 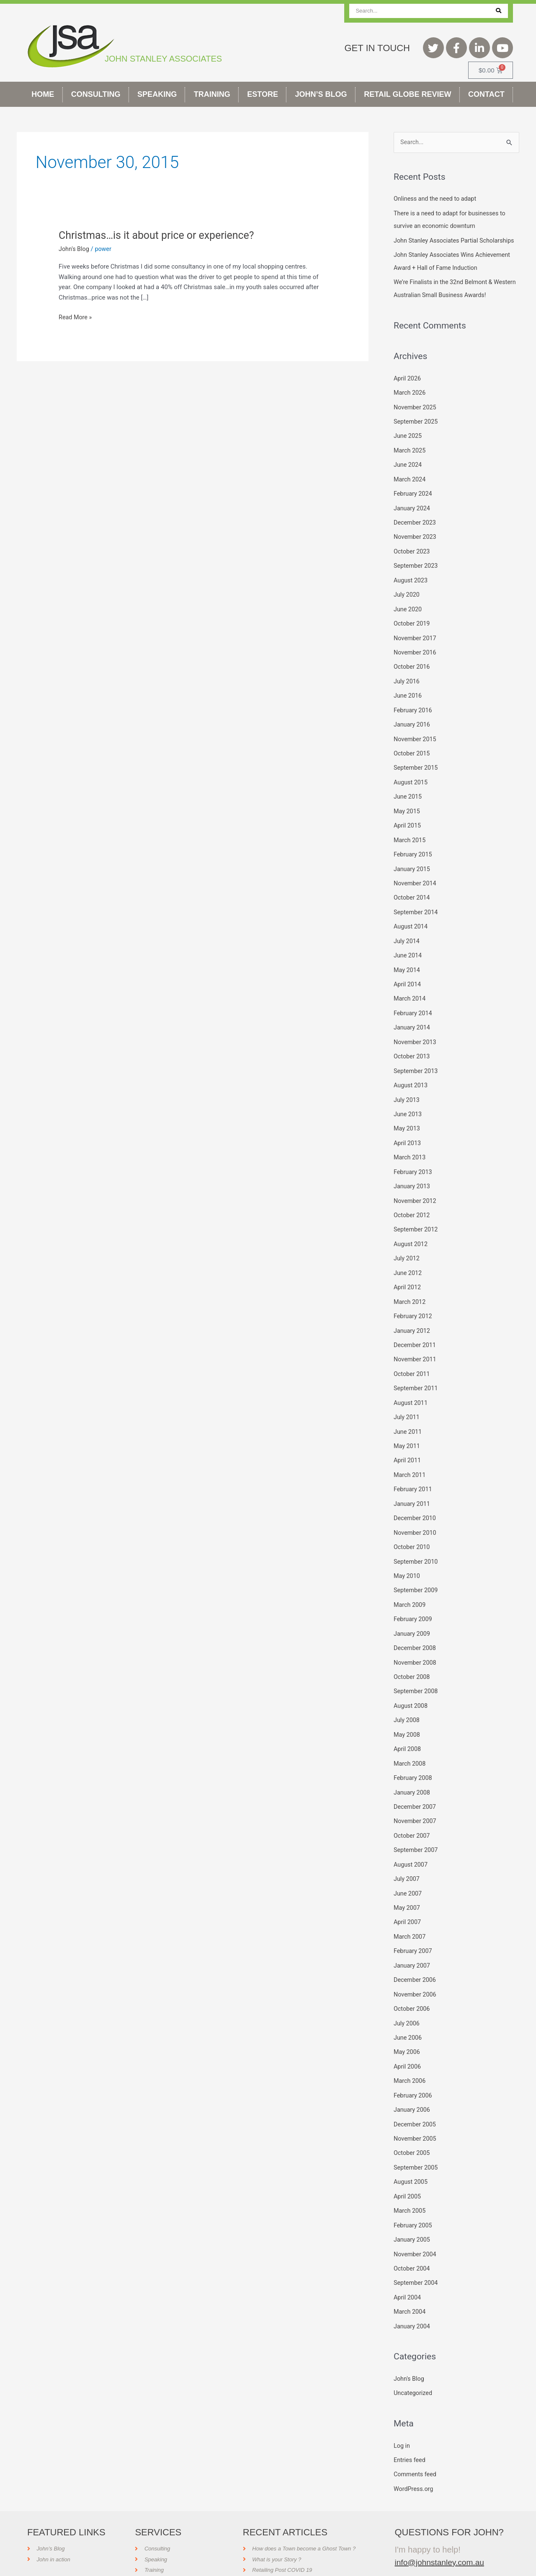 What do you see at coordinates (413, 1322) in the screenshot?
I see `January 2012` at bounding box center [413, 1322].